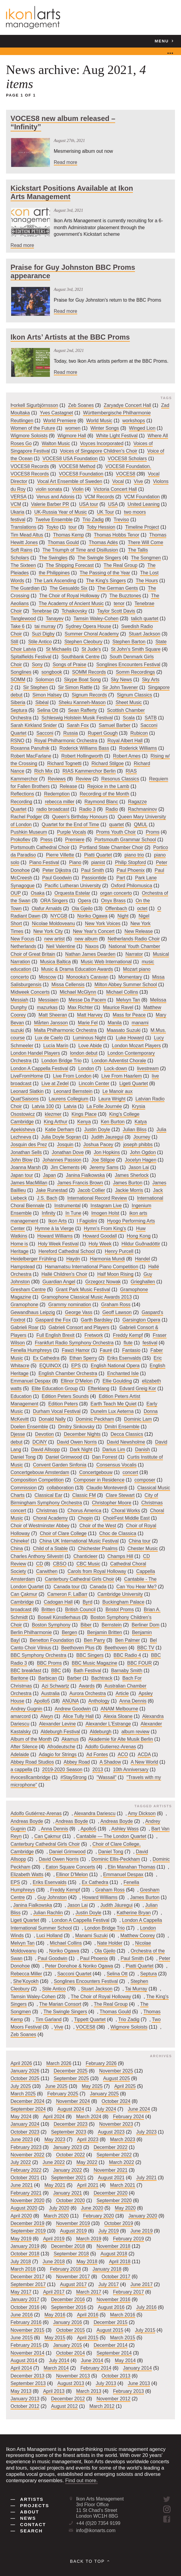  What do you see at coordinates (65, 740) in the screenshot?
I see `Royal Philharmonic Orchestra` at bounding box center [65, 740].